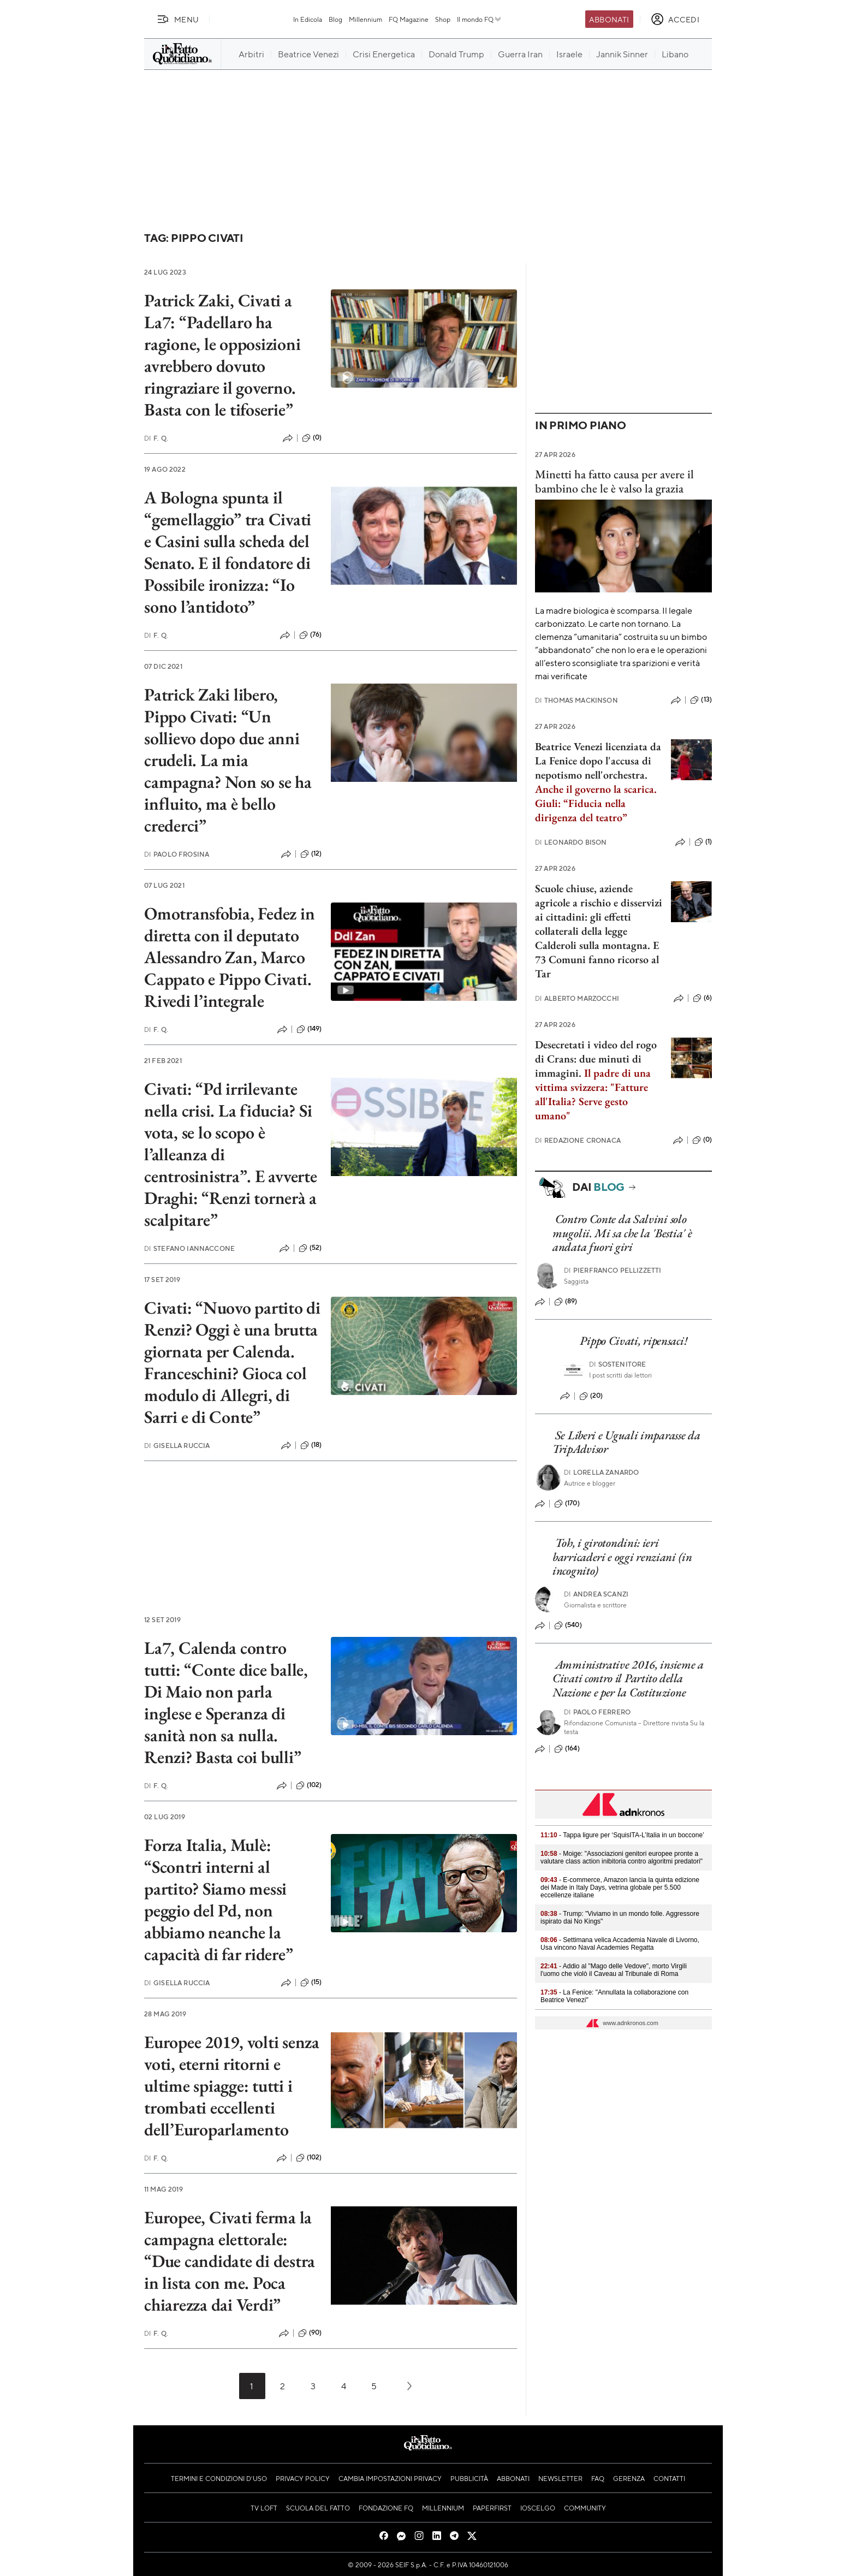 This screenshot has height=2576, width=856. Describe the element at coordinates (703, 842) in the screenshot. I see `(1)` at that location.